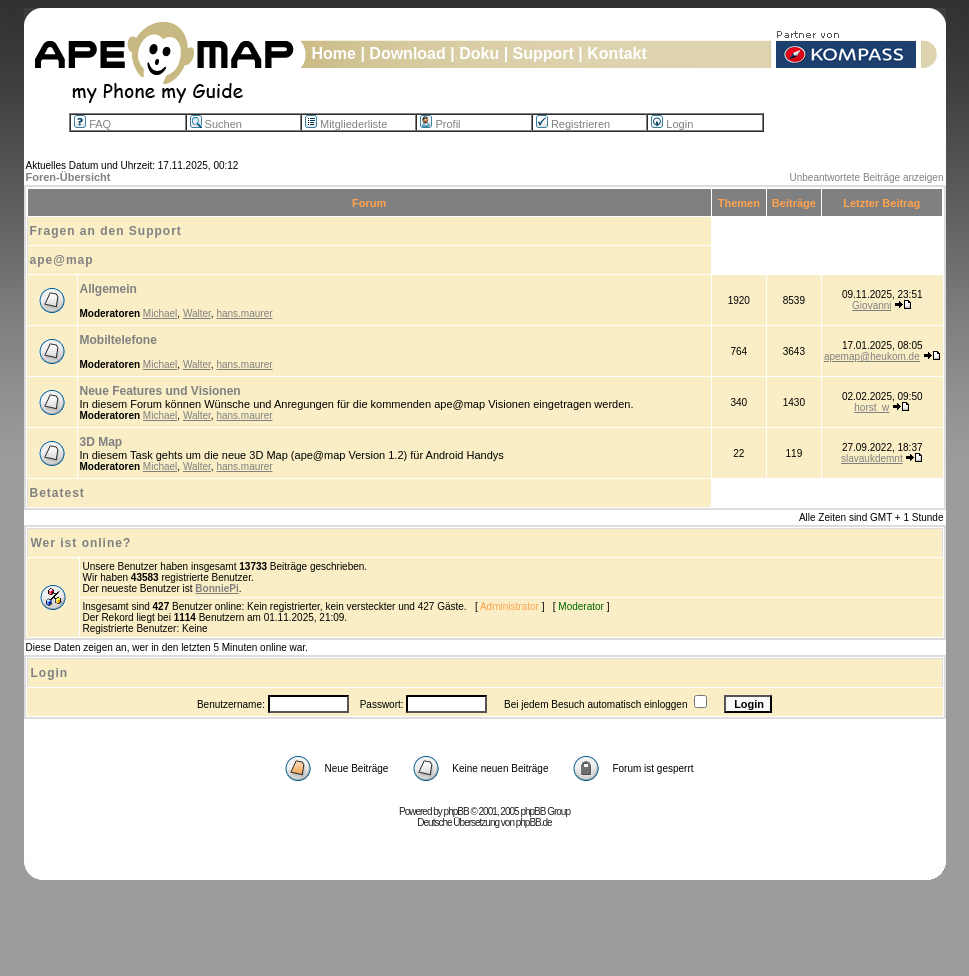 This screenshot has width=969, height=976. Describe the element at coordinates (108, 289) in the screenshot. I see `Allgemein` at that location.